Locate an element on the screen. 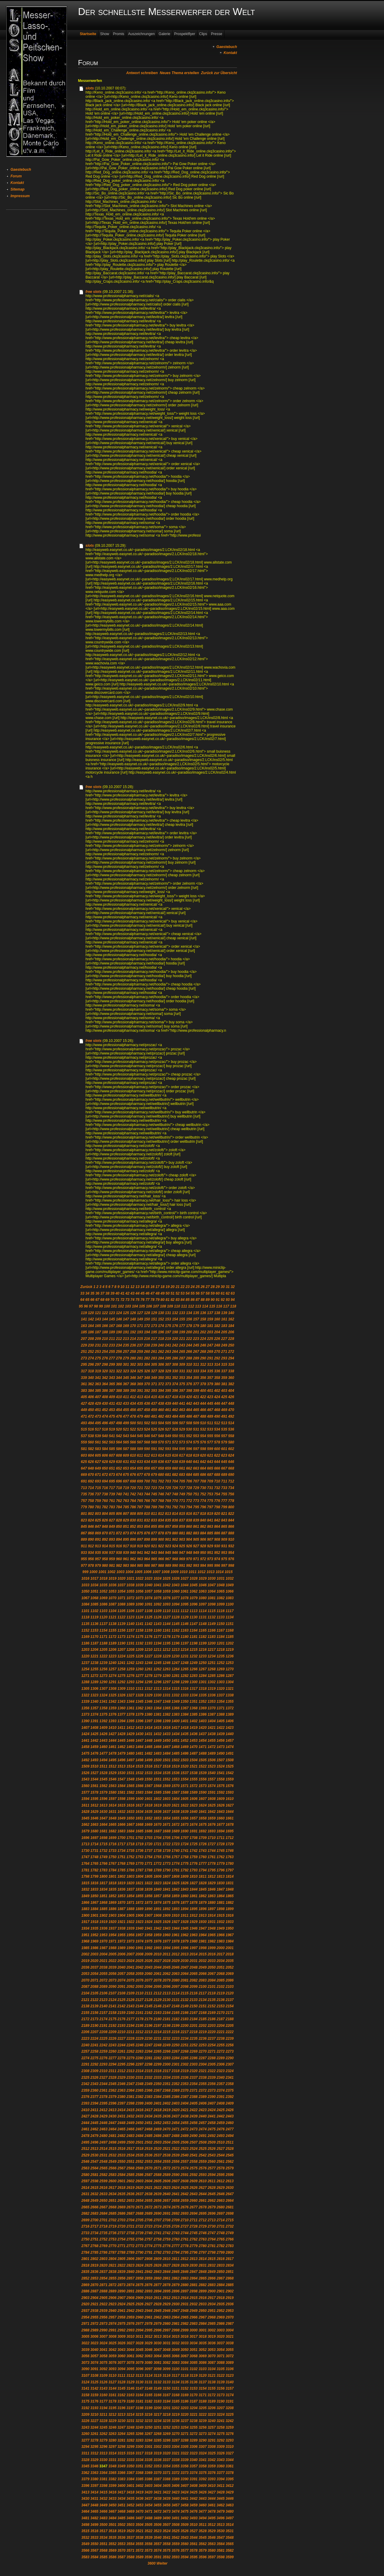 Image resolution: width=384 pixels, height=2576 pixels. 39 is located at coordinates (112, 1293).